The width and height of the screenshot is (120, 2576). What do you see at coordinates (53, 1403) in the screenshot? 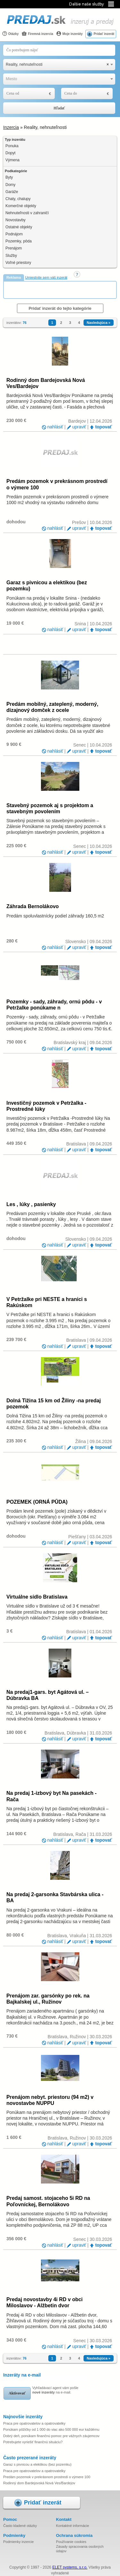
I see `Dolná Tižina 15 km od Žiliny -na predaj pozemok` at bounding box center [53, 1403].